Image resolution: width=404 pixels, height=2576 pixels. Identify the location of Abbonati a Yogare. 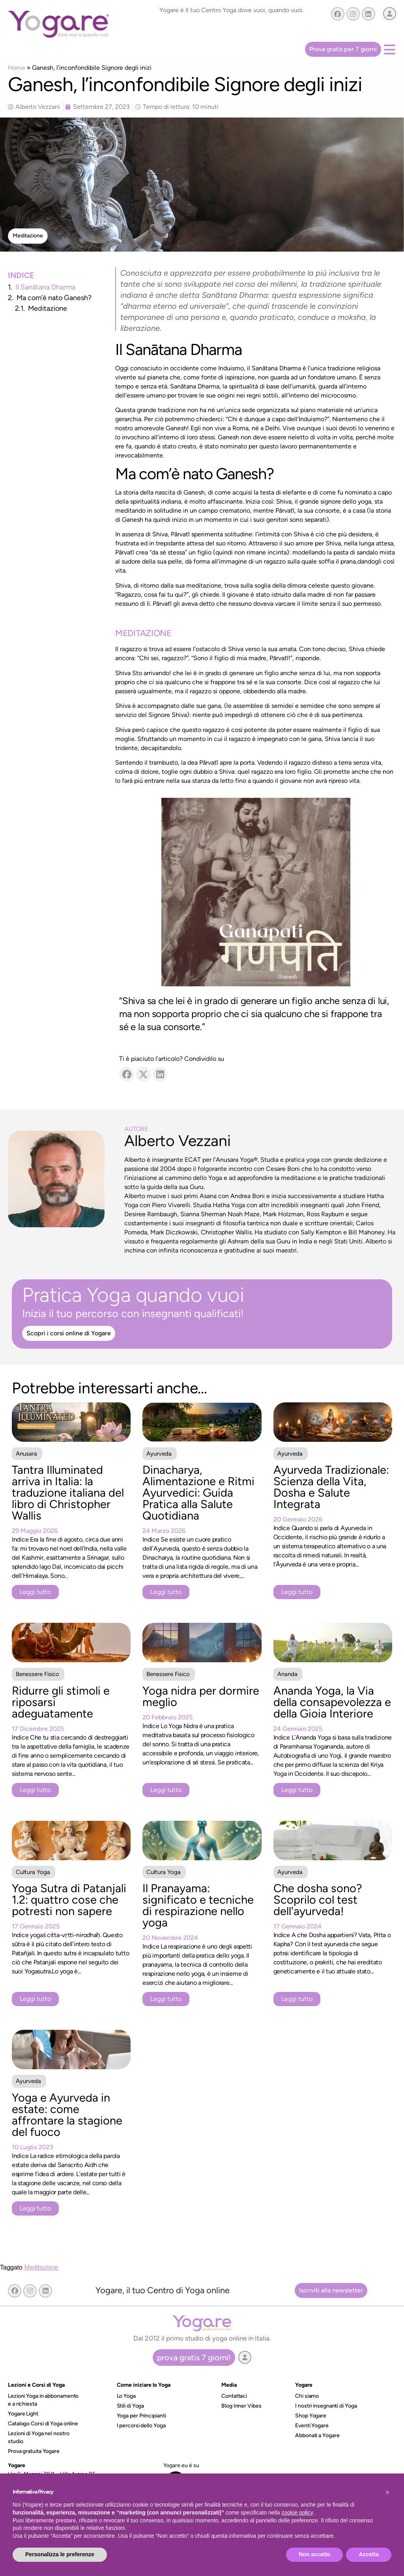
(317, 2435).